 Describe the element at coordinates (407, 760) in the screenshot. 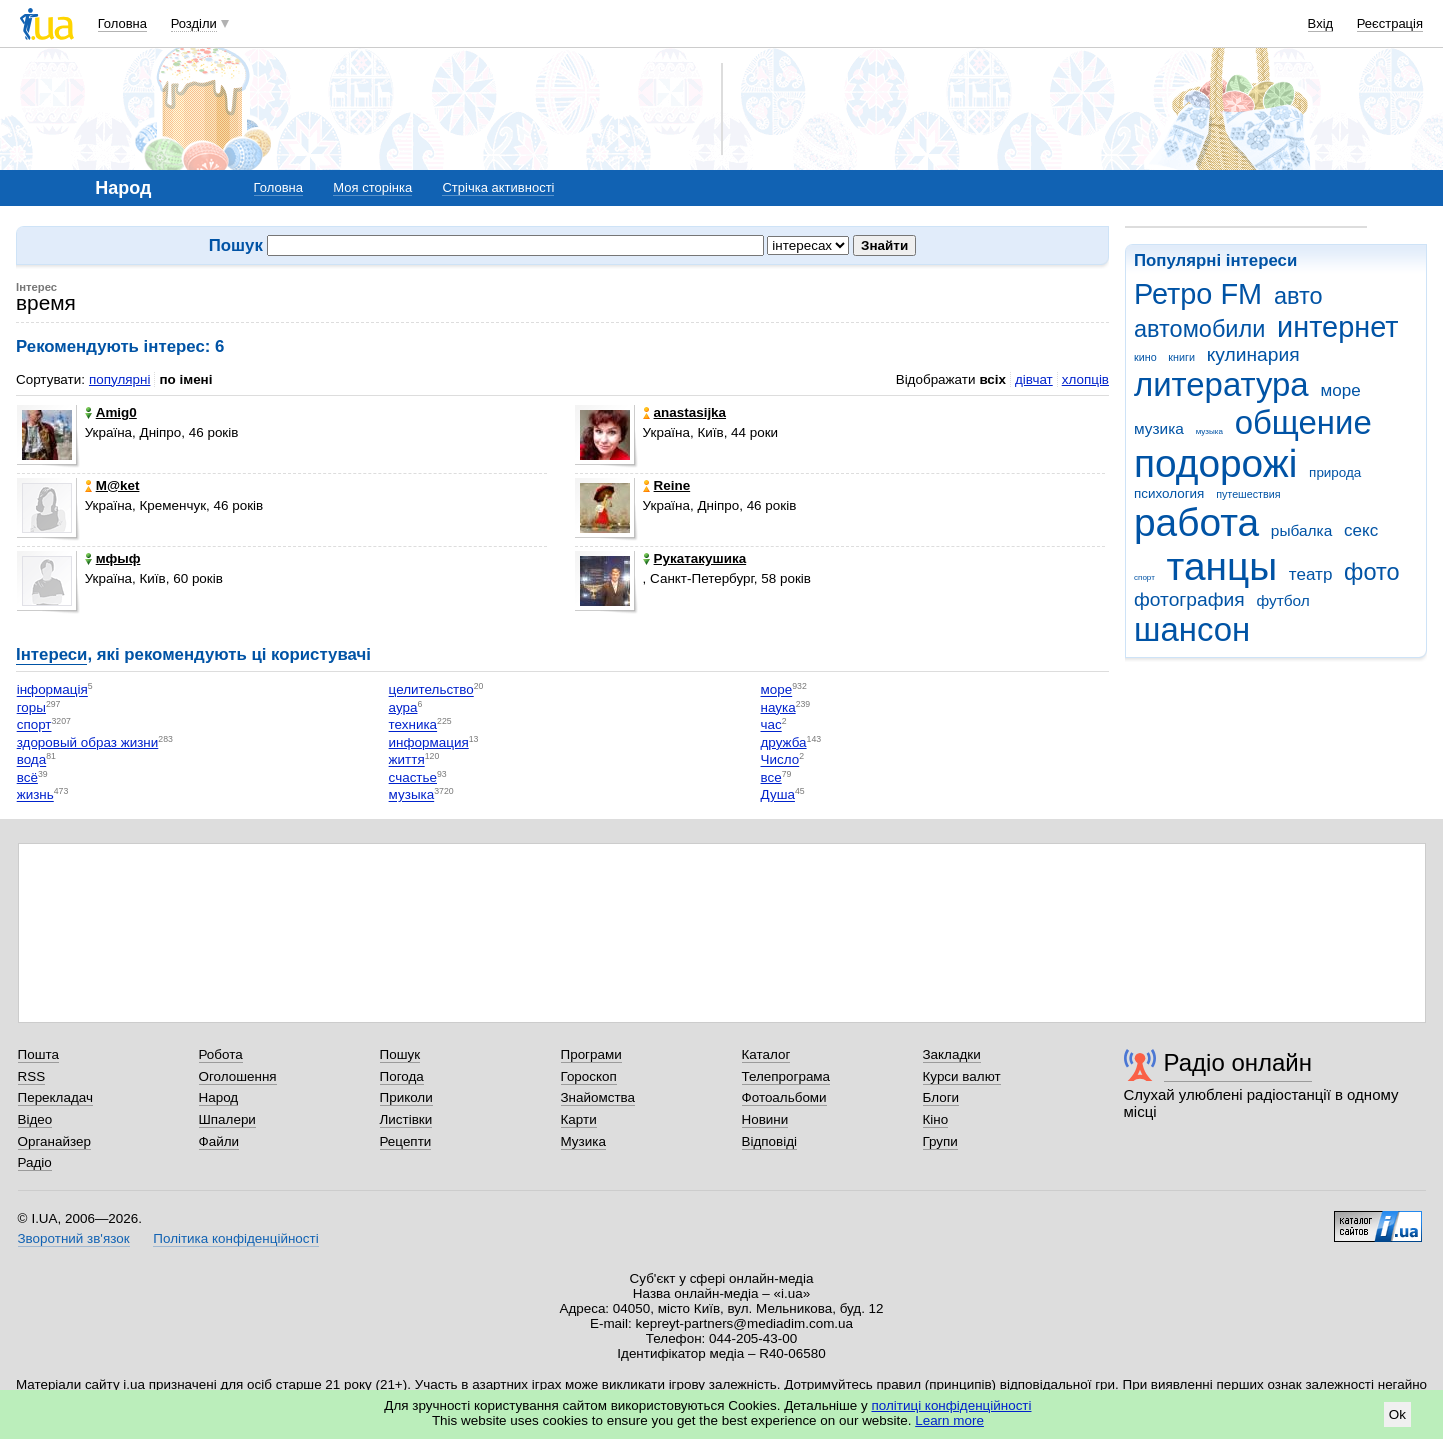

I see `життя` at that location.